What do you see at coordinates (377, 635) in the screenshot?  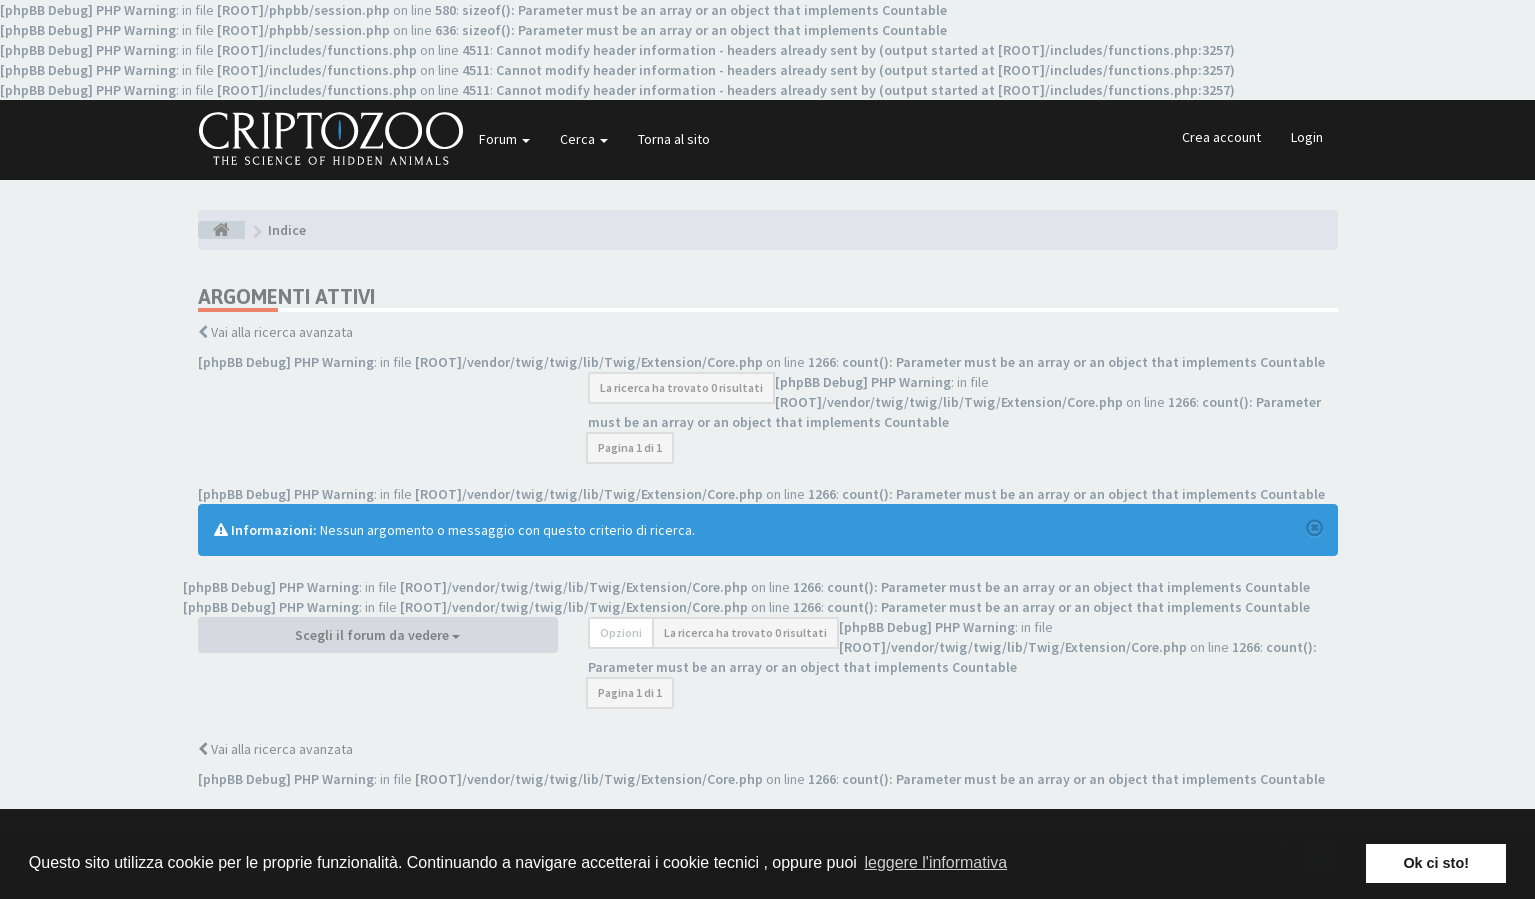 I see `Scegli il forum da vedere` at bounding box center [377, 635].